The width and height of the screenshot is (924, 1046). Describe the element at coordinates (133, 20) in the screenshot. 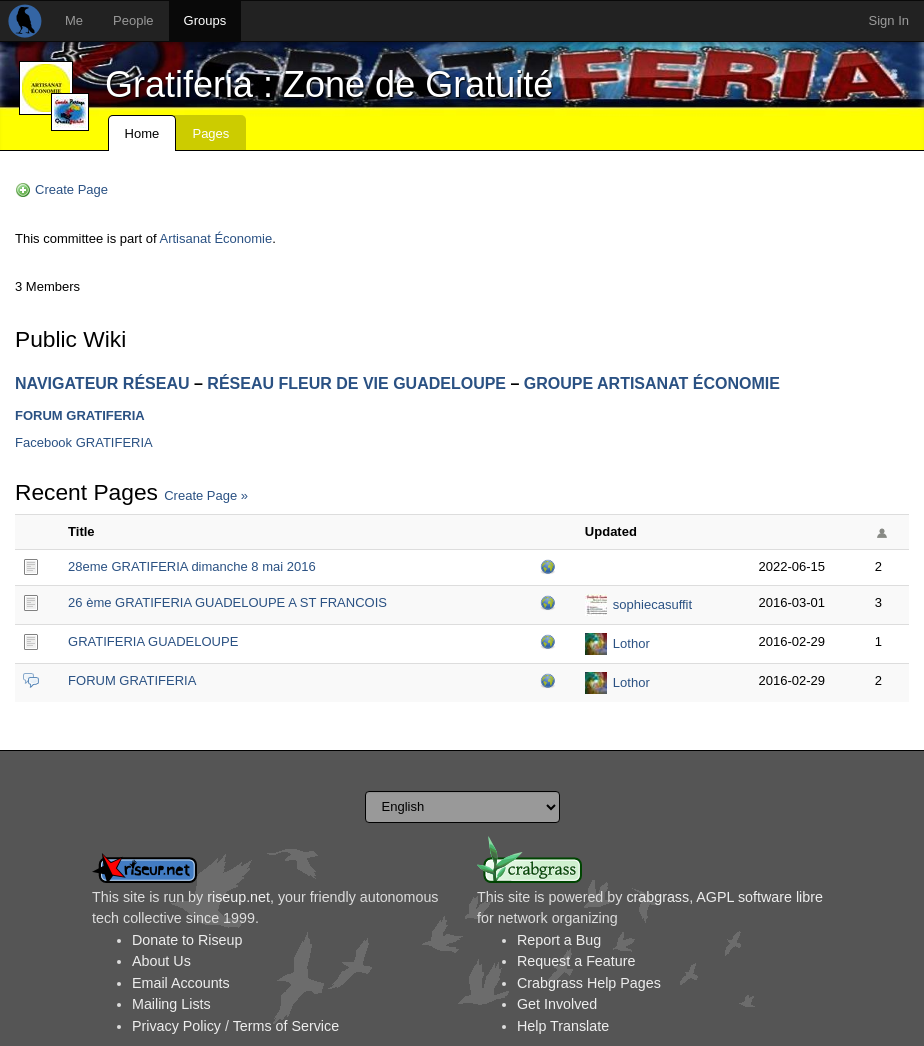

I see `People` at that location.